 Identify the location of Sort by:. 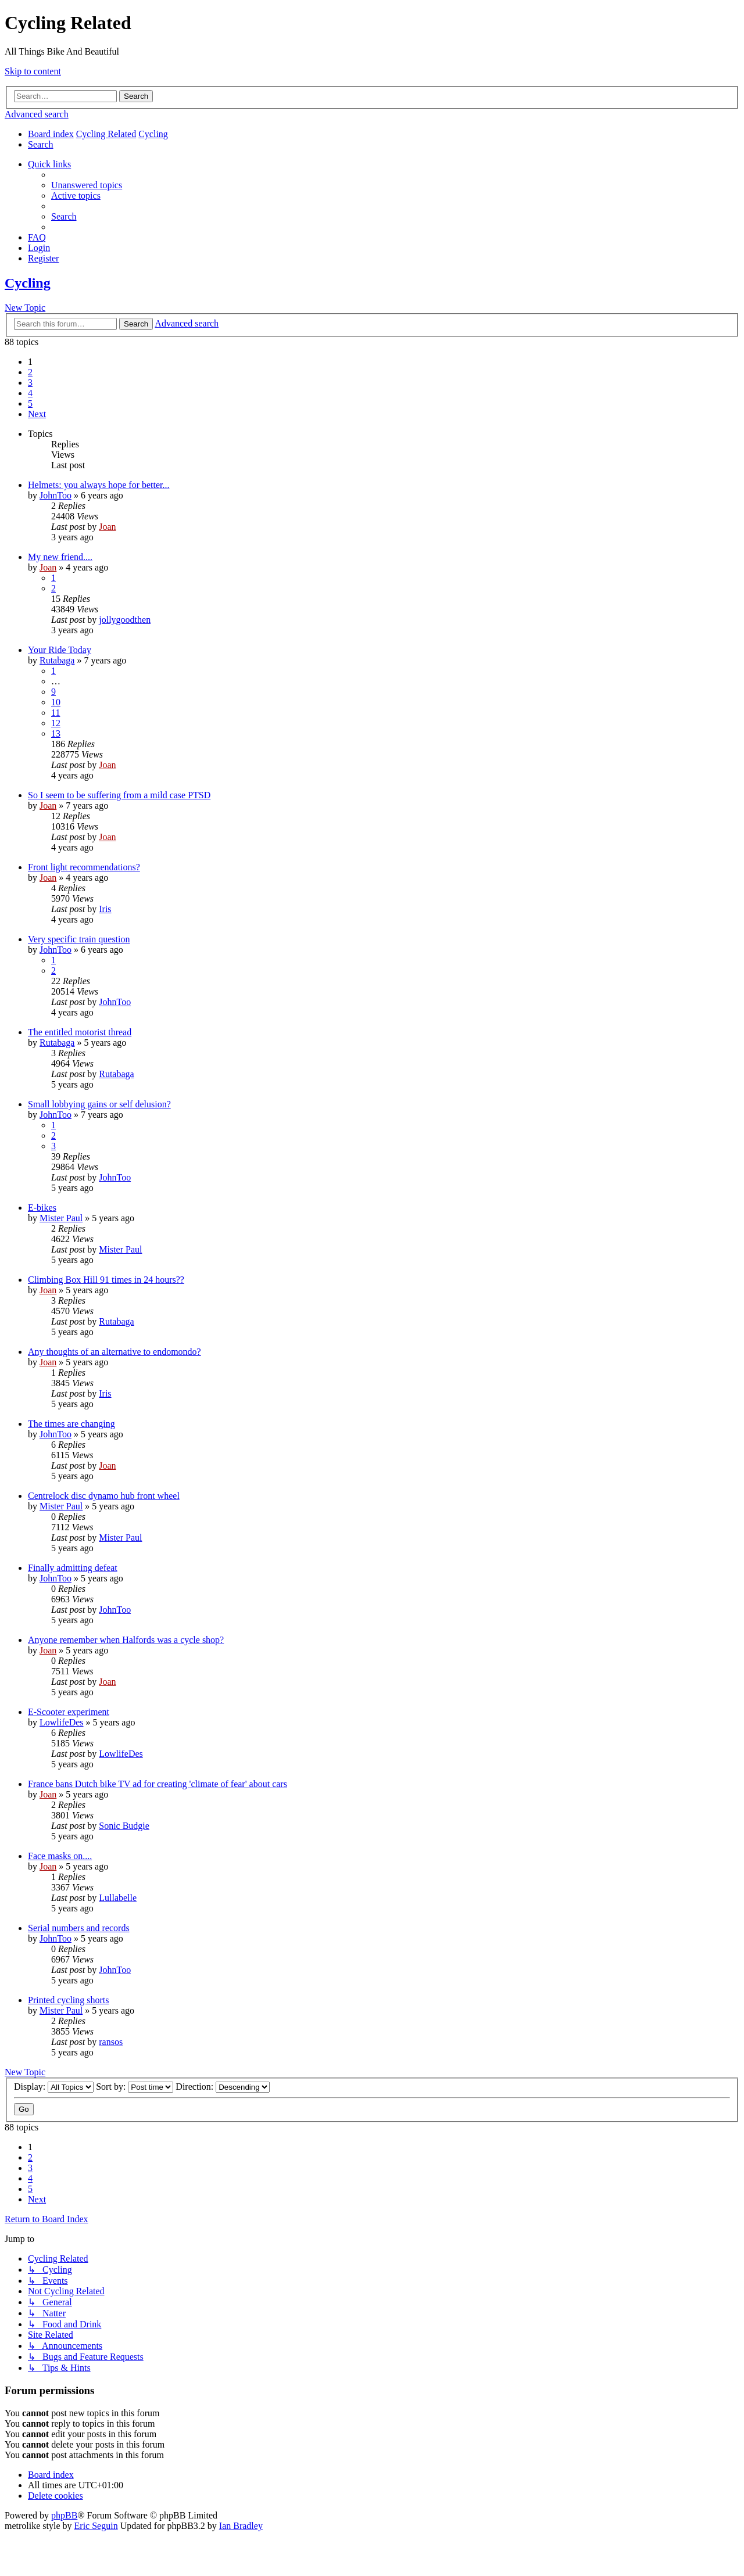
(134, 2086).